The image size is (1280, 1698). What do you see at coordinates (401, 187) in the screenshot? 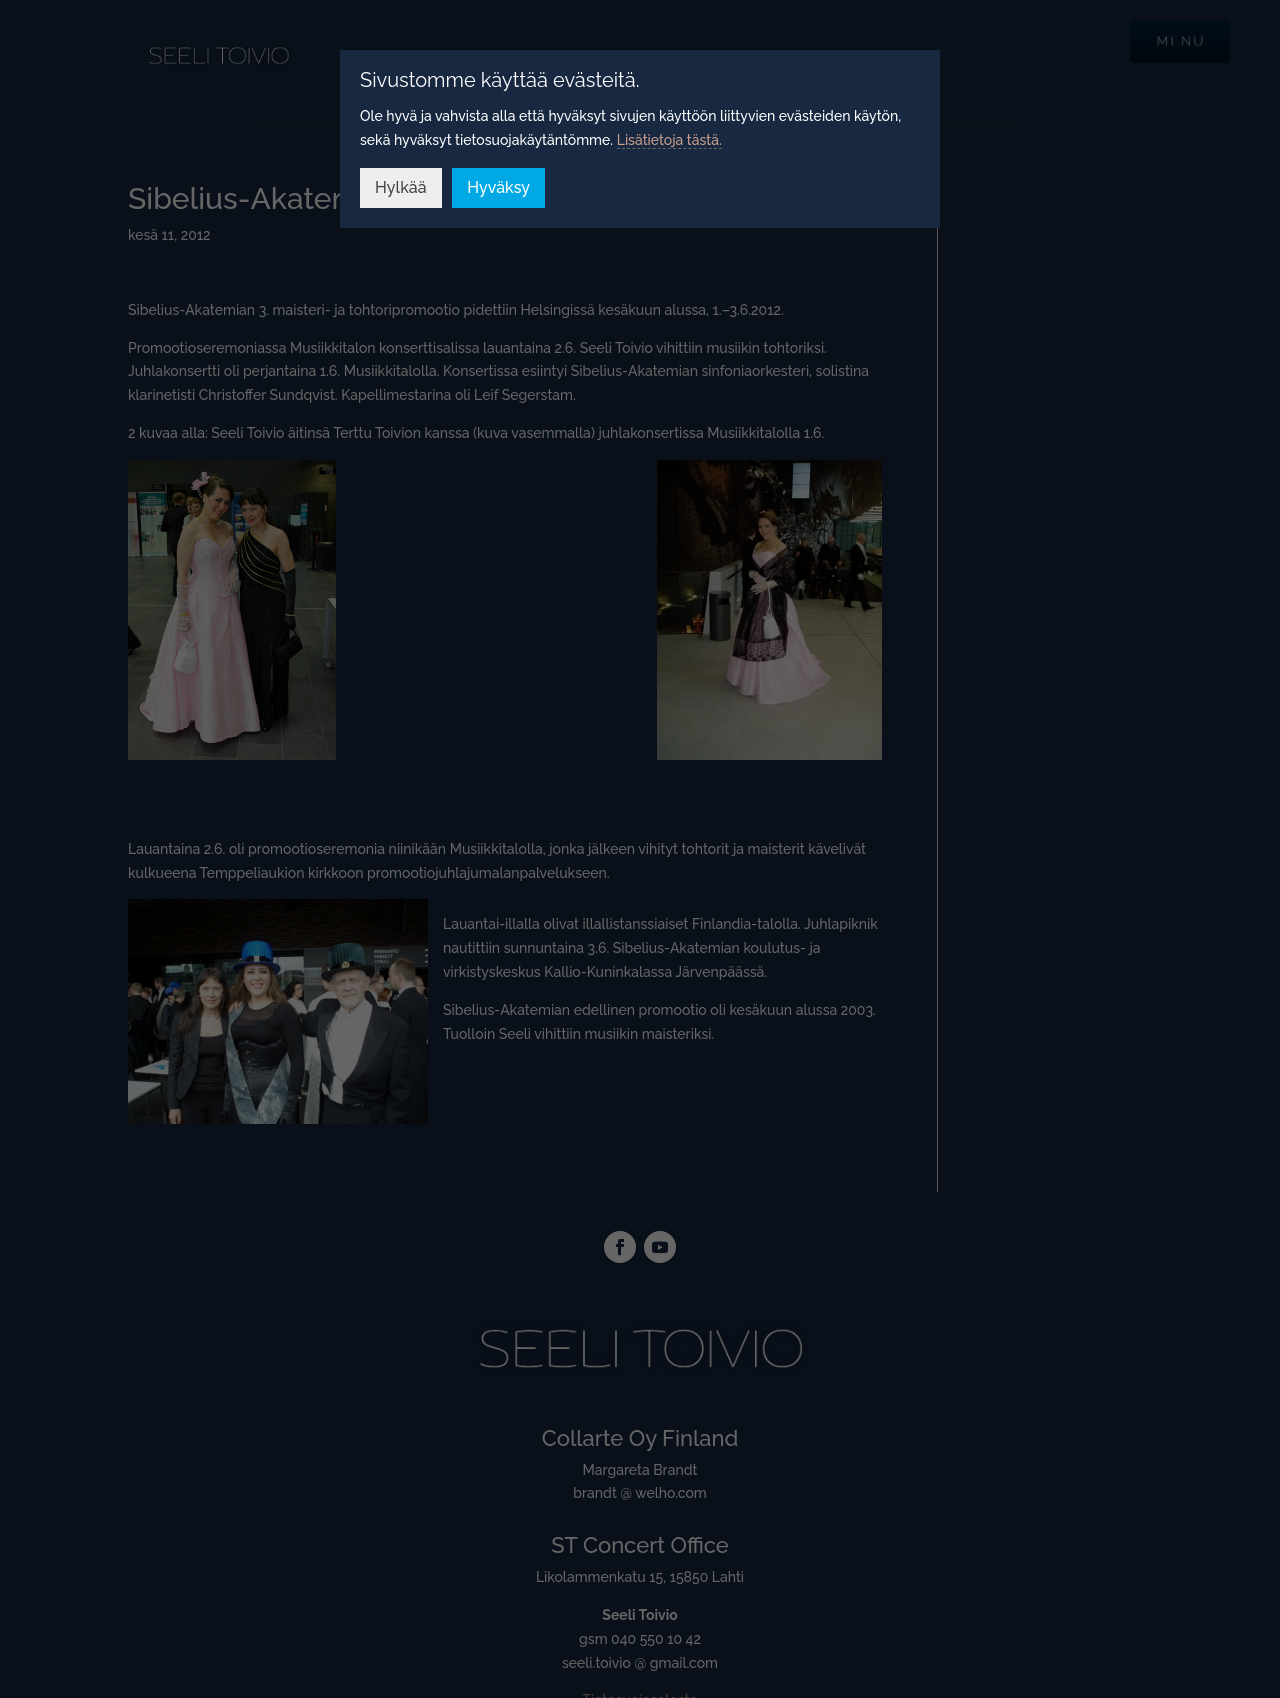
I see `Hylkää` at bounding box center [401, 187].